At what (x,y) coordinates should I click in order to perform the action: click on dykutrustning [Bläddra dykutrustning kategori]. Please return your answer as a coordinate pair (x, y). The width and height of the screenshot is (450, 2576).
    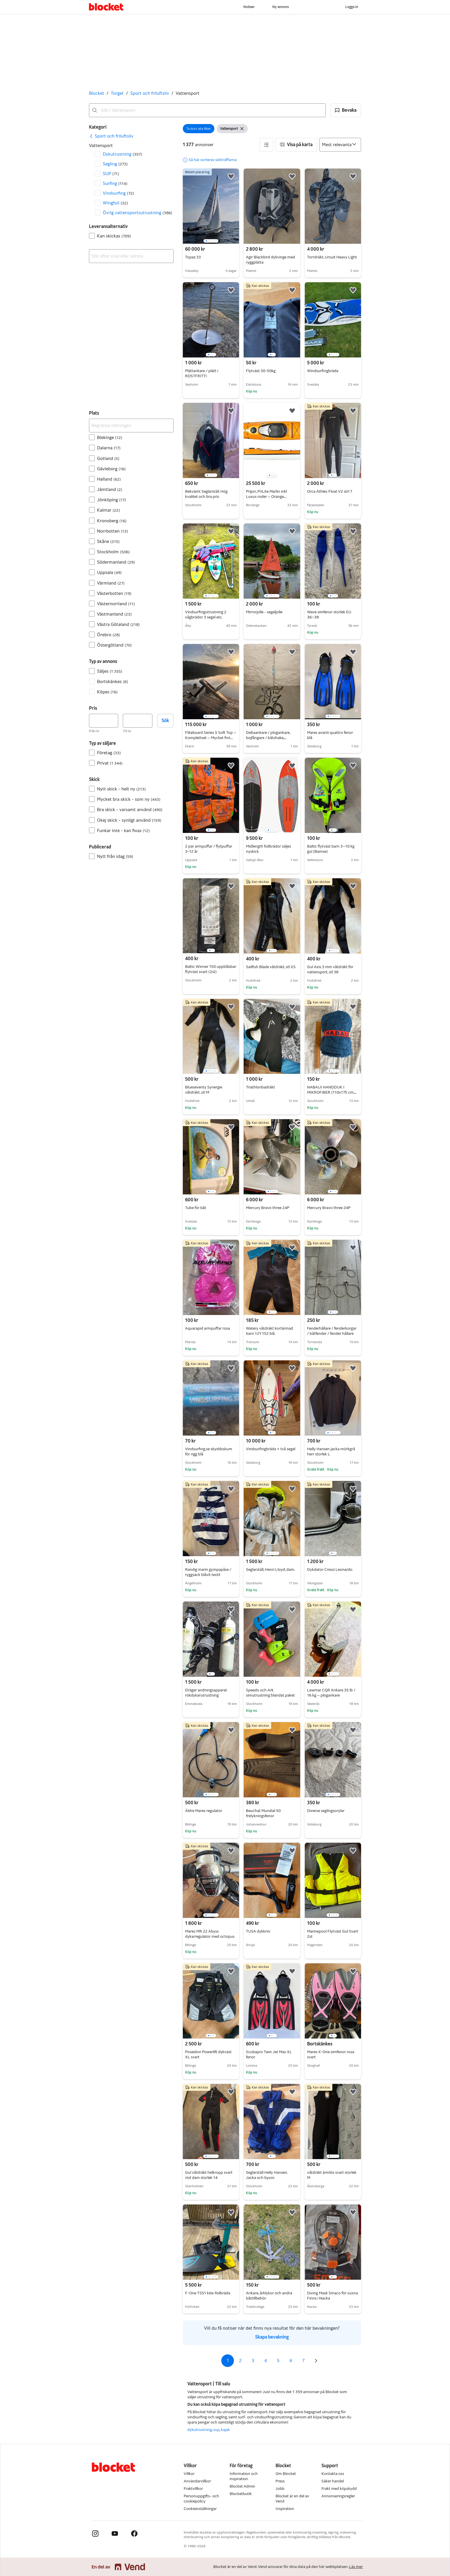
    Looking at the image, I should click on (199, 2429).